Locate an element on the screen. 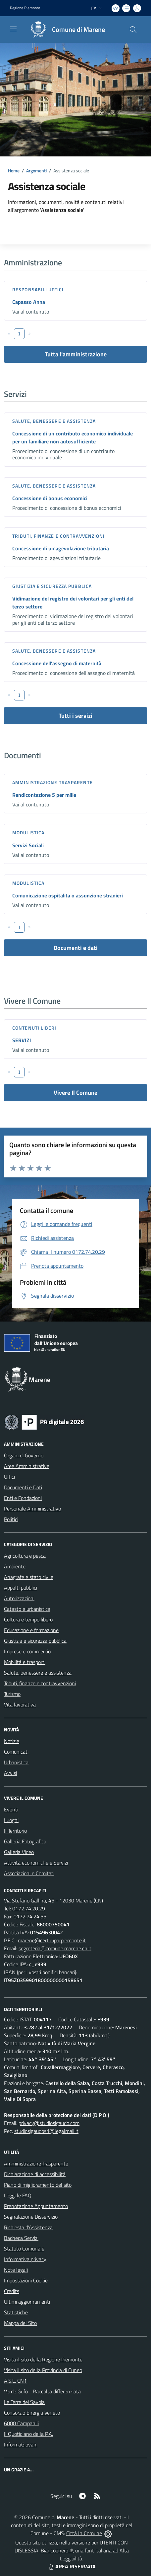  Mobilità e trasporti is located at coordinates (24, 1662).